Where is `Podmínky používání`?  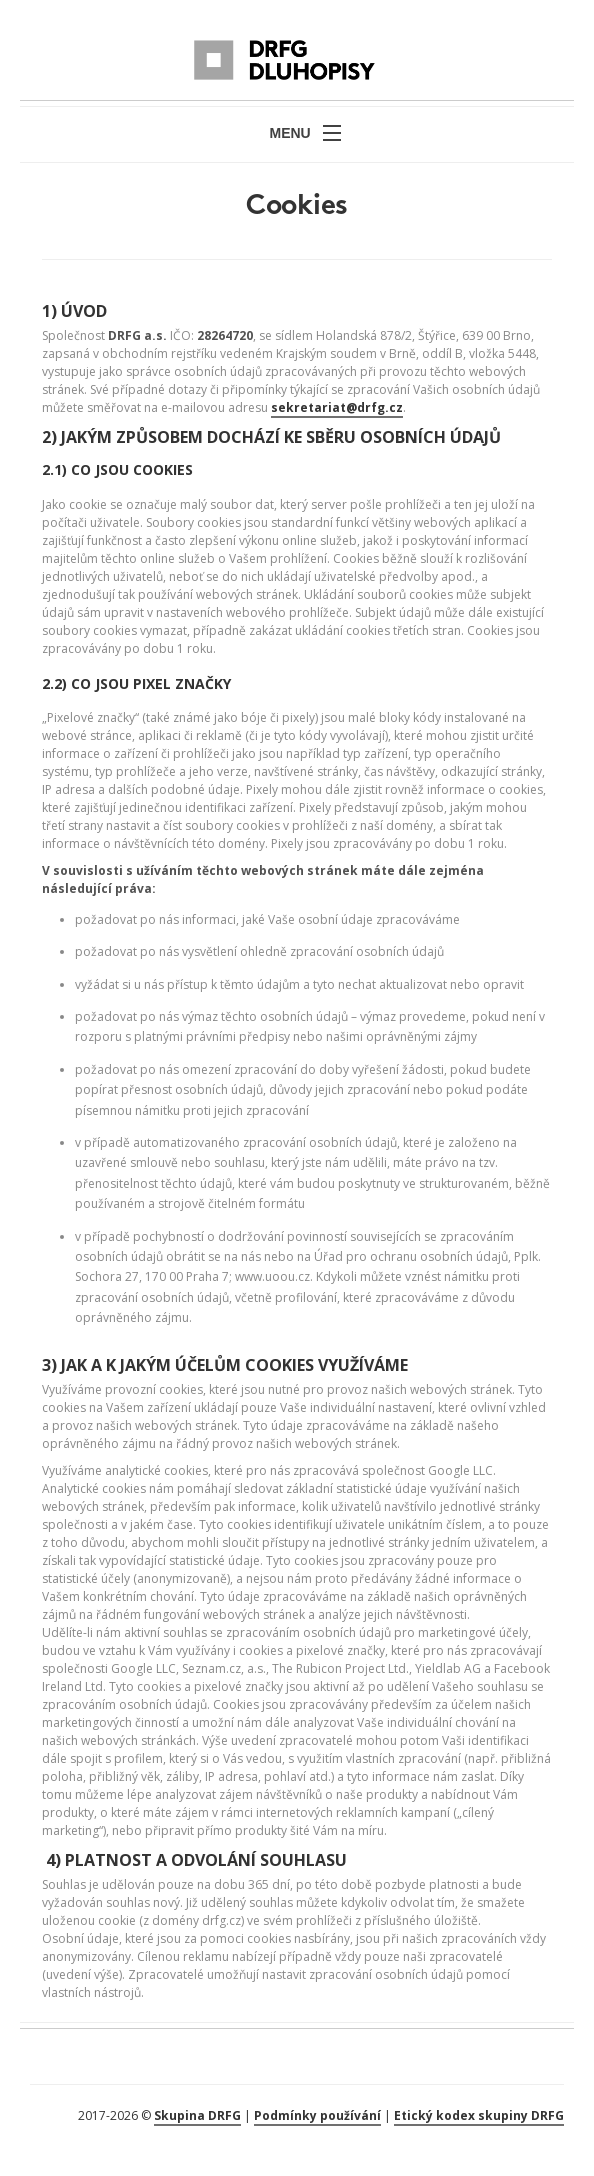 Podmínky používání is located at coordinates (317, 2115).